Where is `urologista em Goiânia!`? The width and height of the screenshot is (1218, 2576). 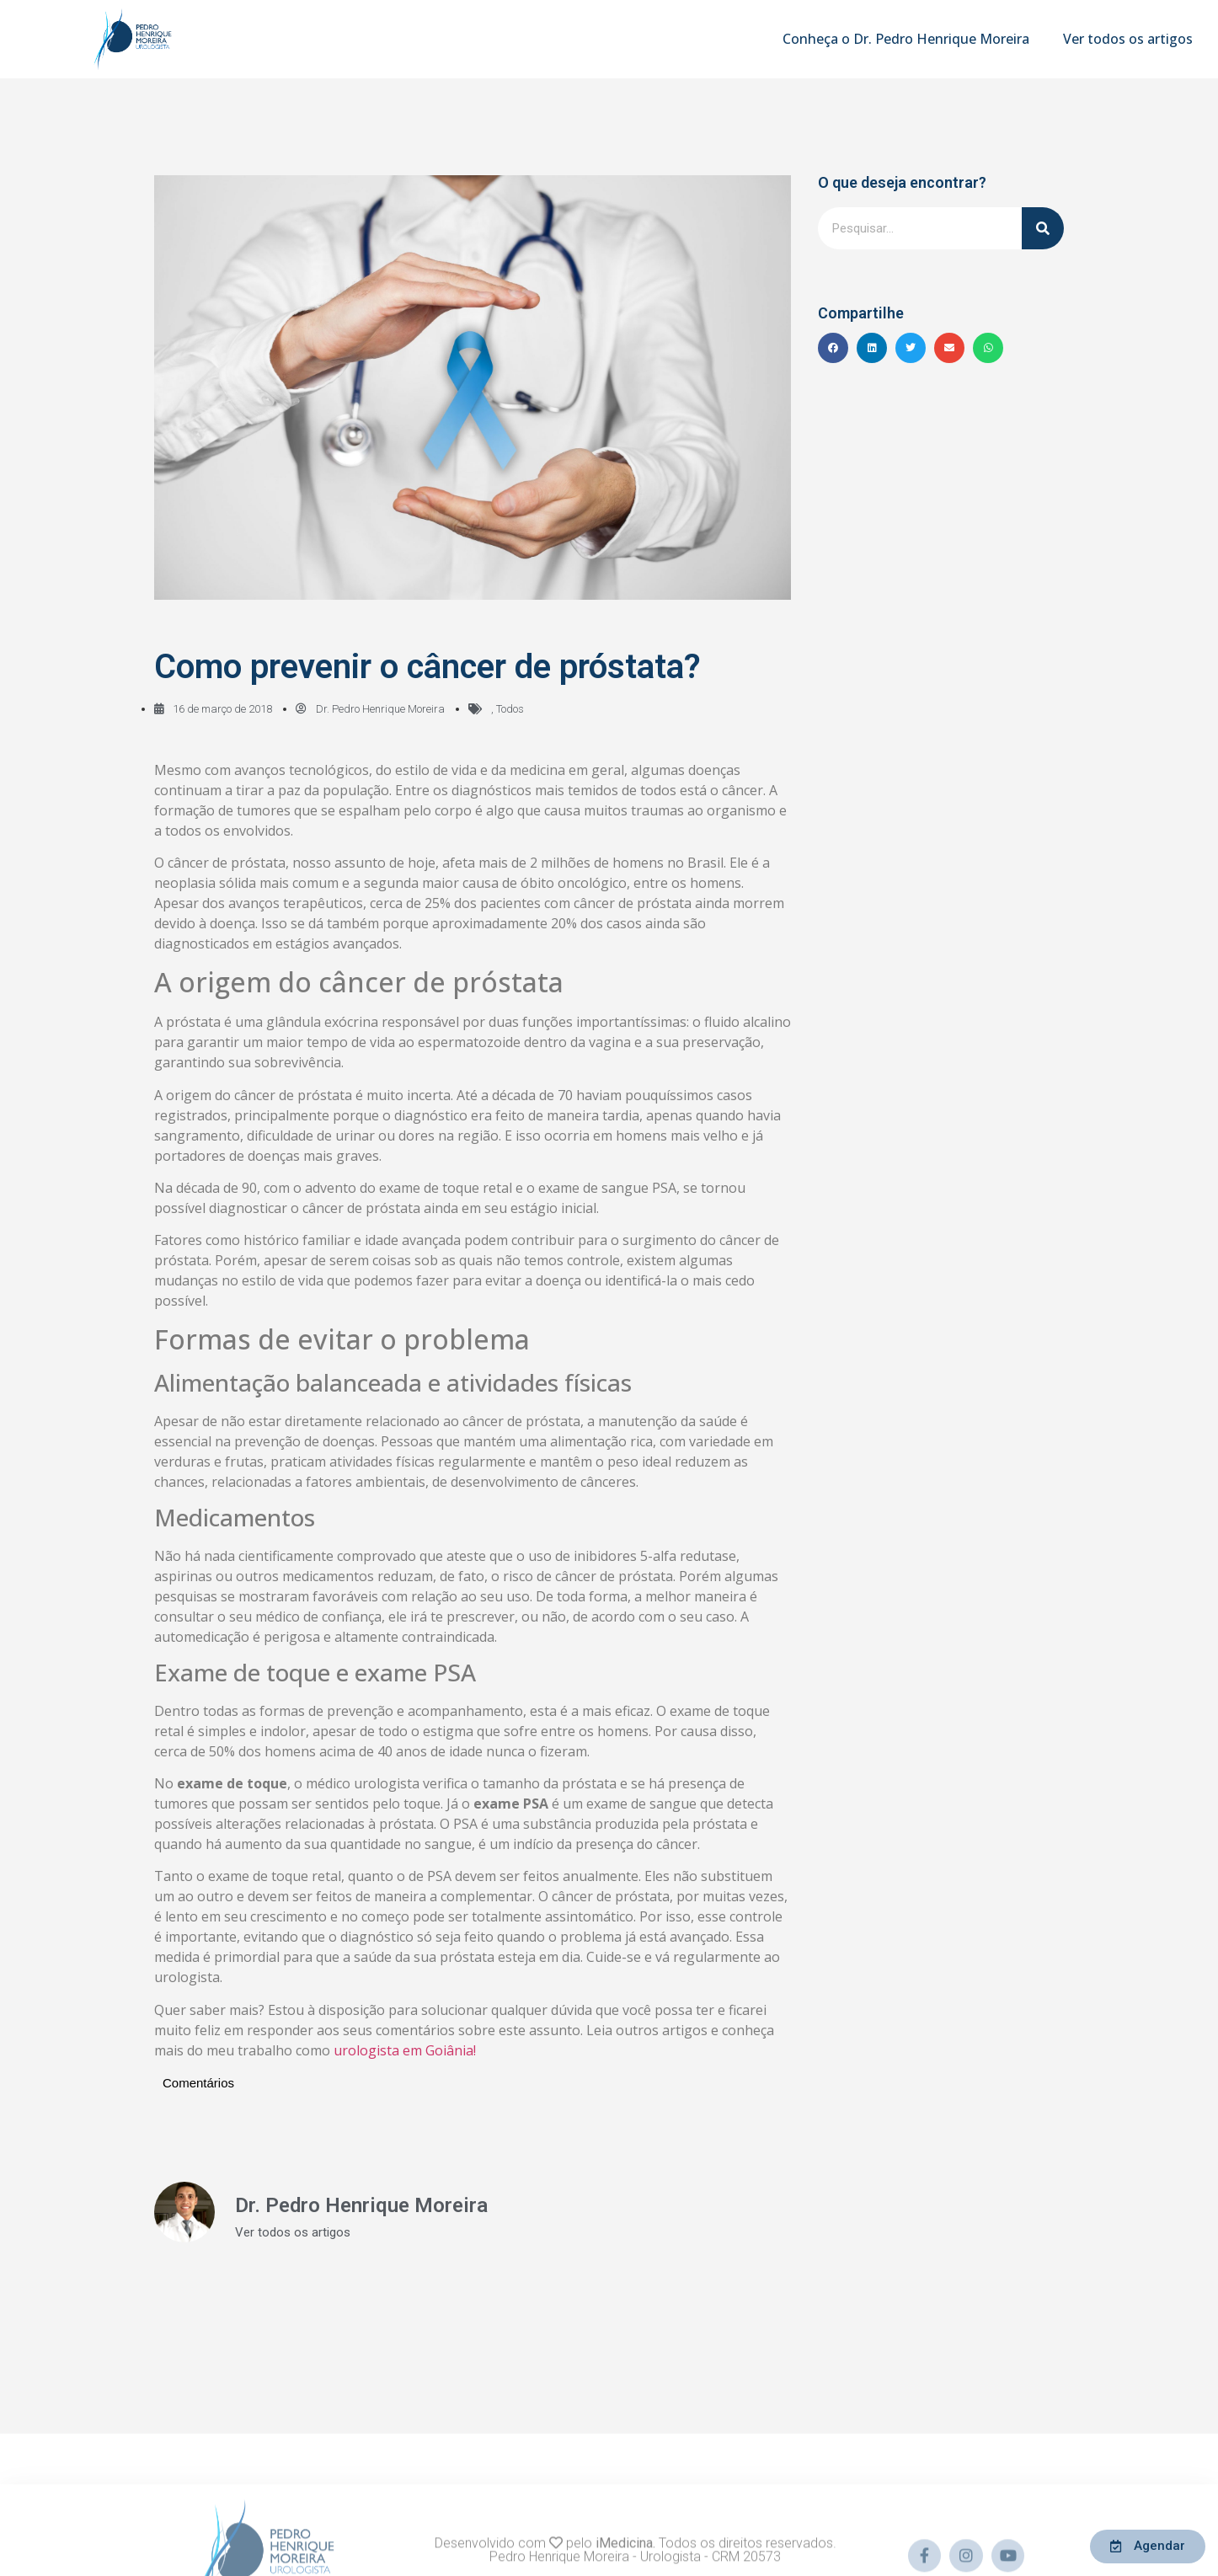 urologista em Goiânia! is located at coordinates (405, 2050).